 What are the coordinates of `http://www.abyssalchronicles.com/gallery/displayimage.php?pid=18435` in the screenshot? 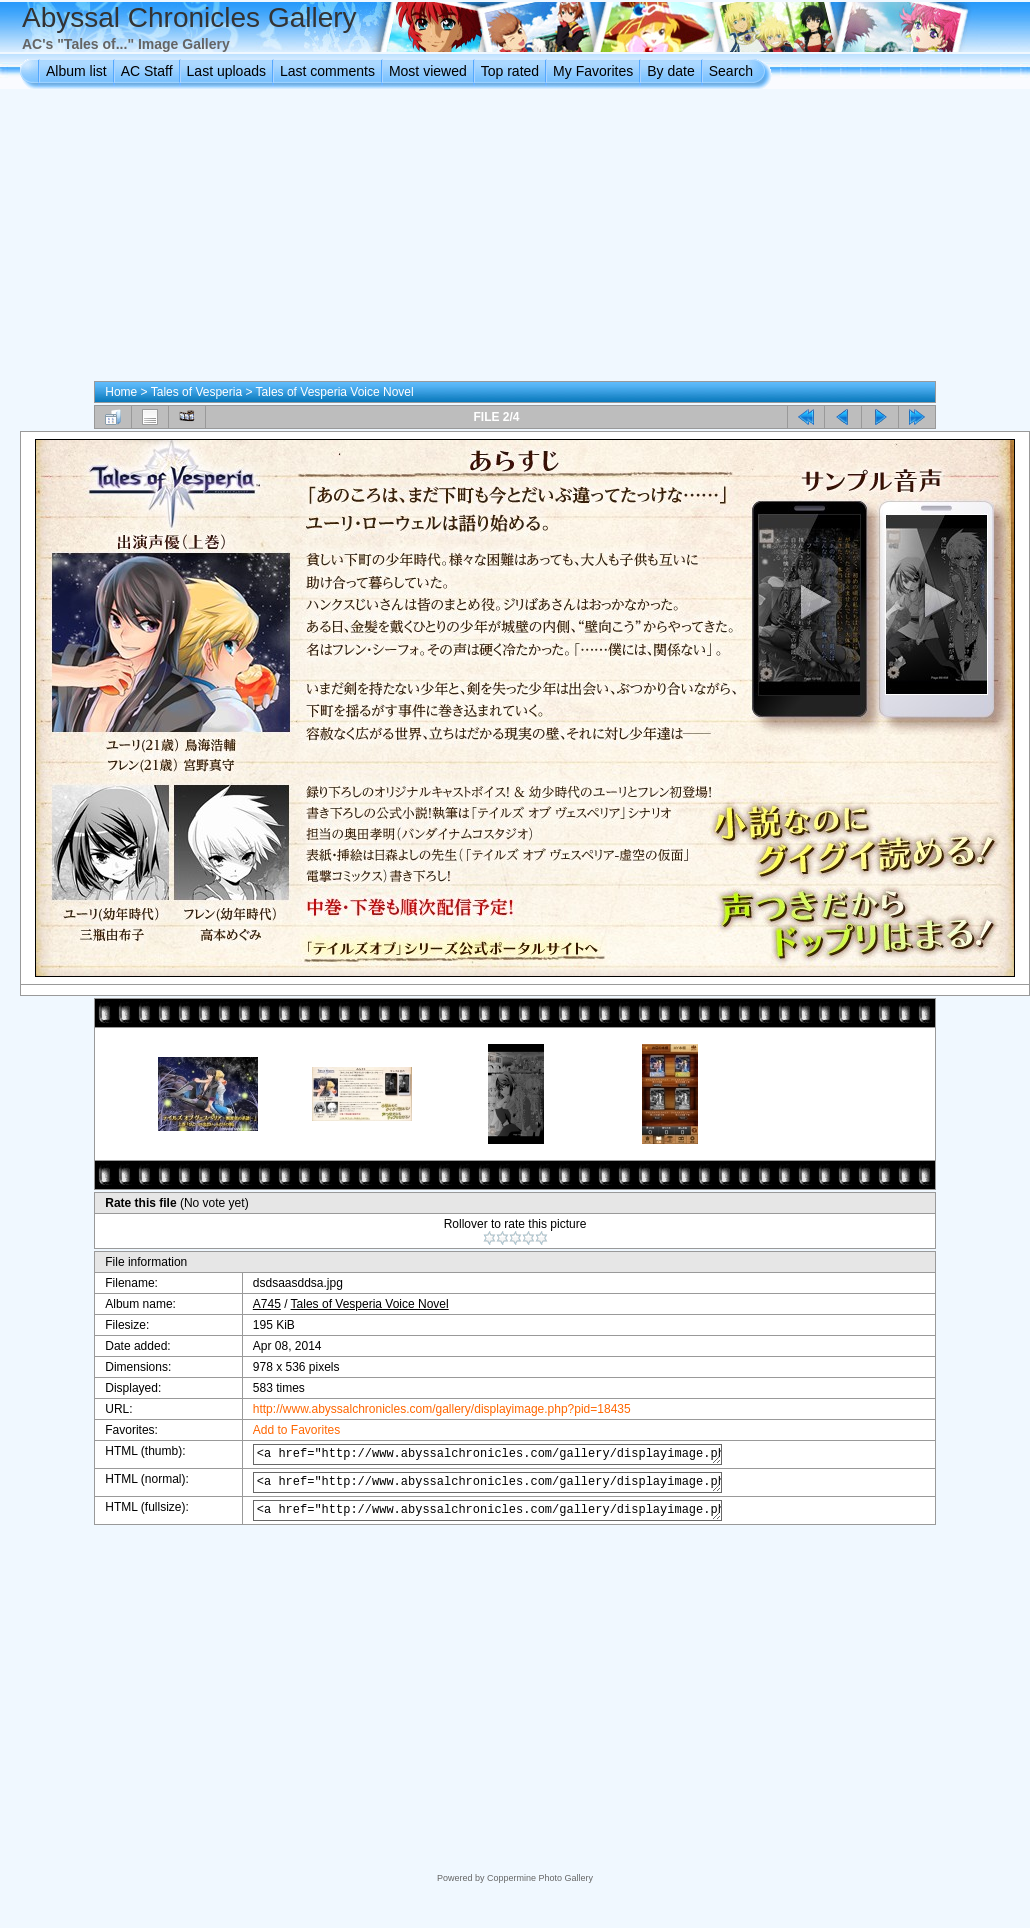 It's located at (430, 1409).